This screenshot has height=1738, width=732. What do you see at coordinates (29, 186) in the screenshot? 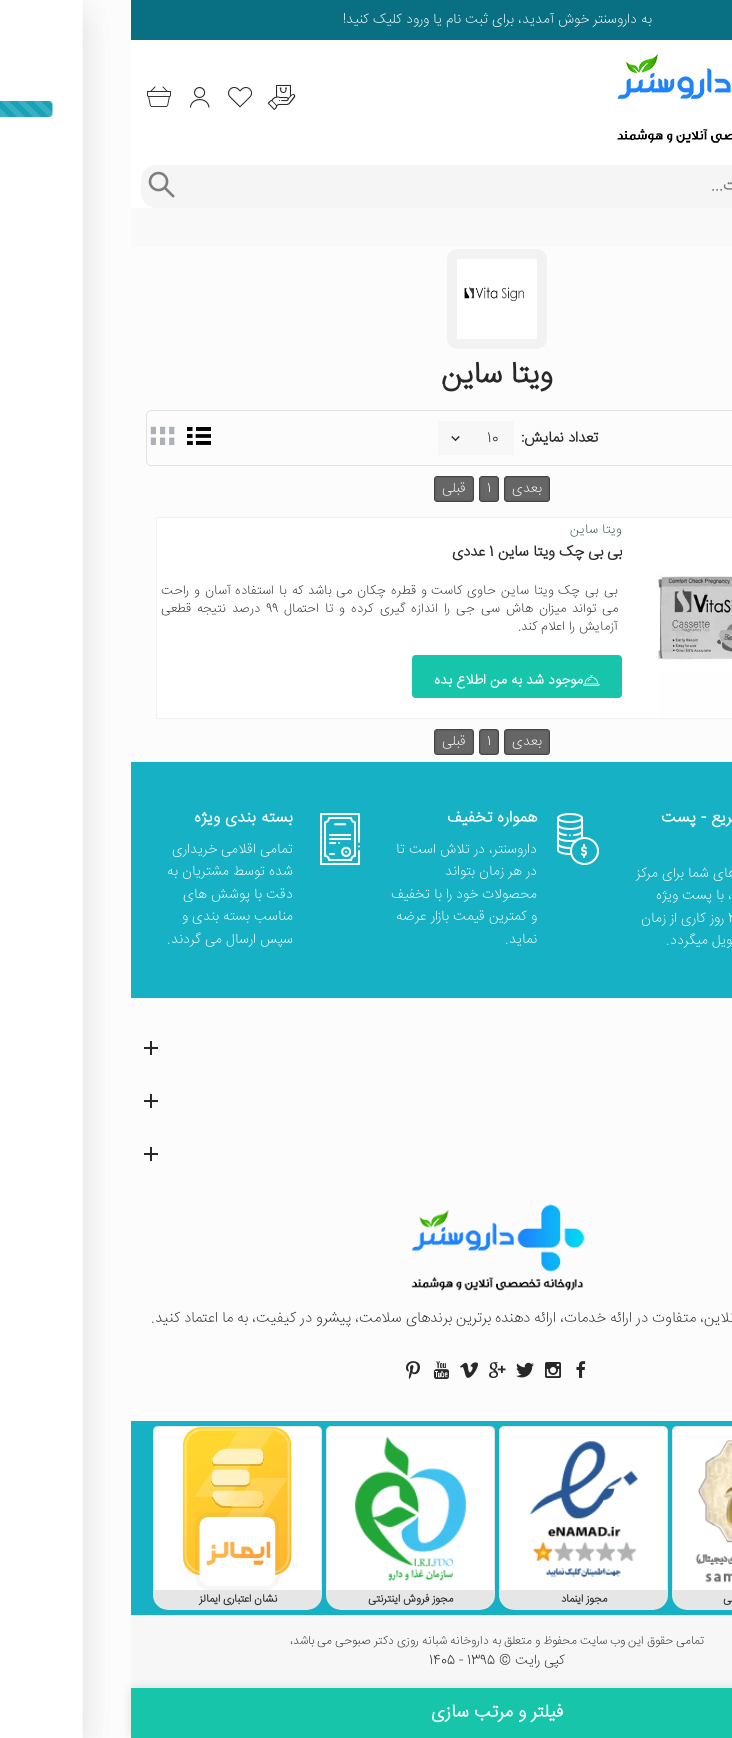
I see `[جستجوی پیشرفته]` at bounding box center [29, 186].